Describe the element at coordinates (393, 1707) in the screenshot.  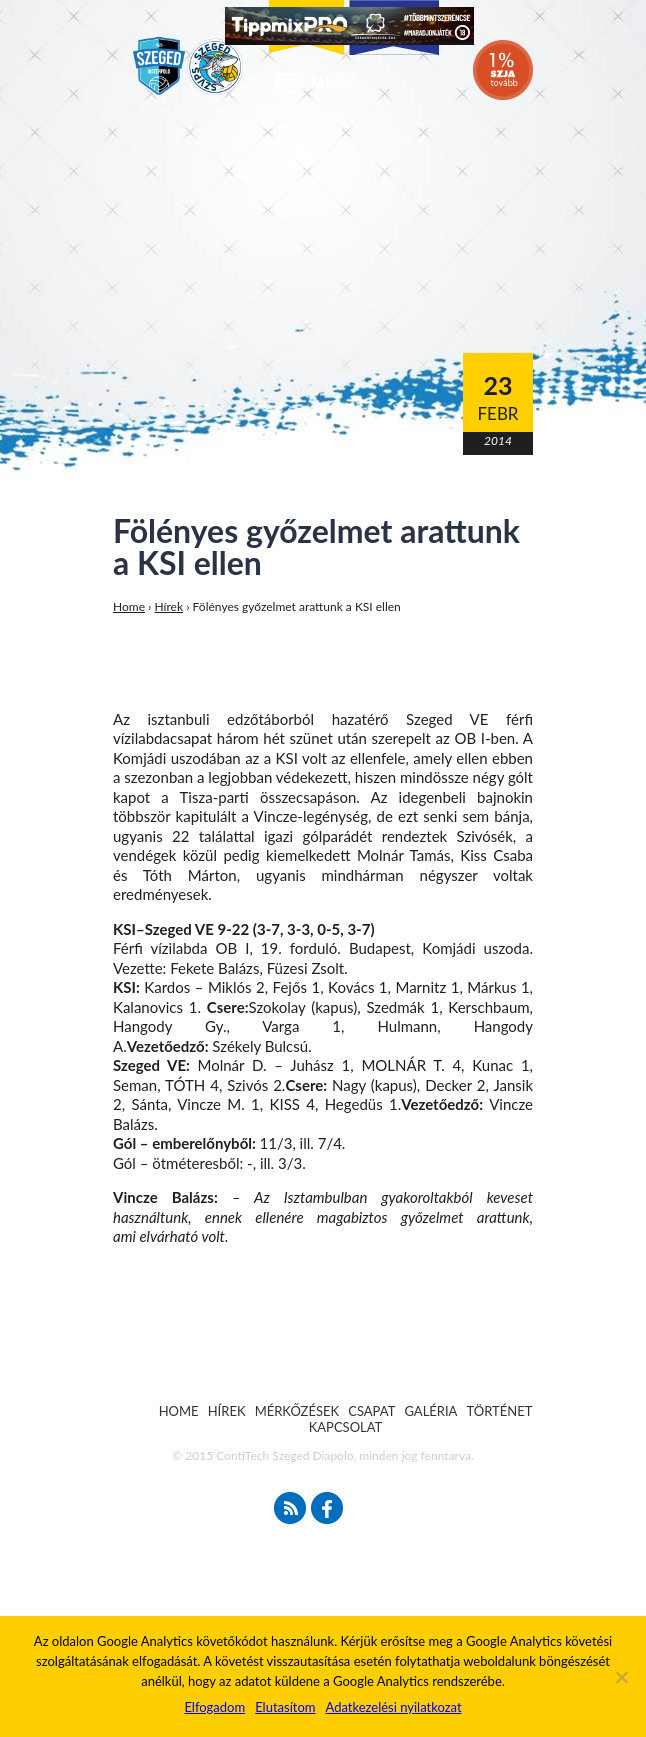
I see `Adatkezelési nyilatkozat` at that location.